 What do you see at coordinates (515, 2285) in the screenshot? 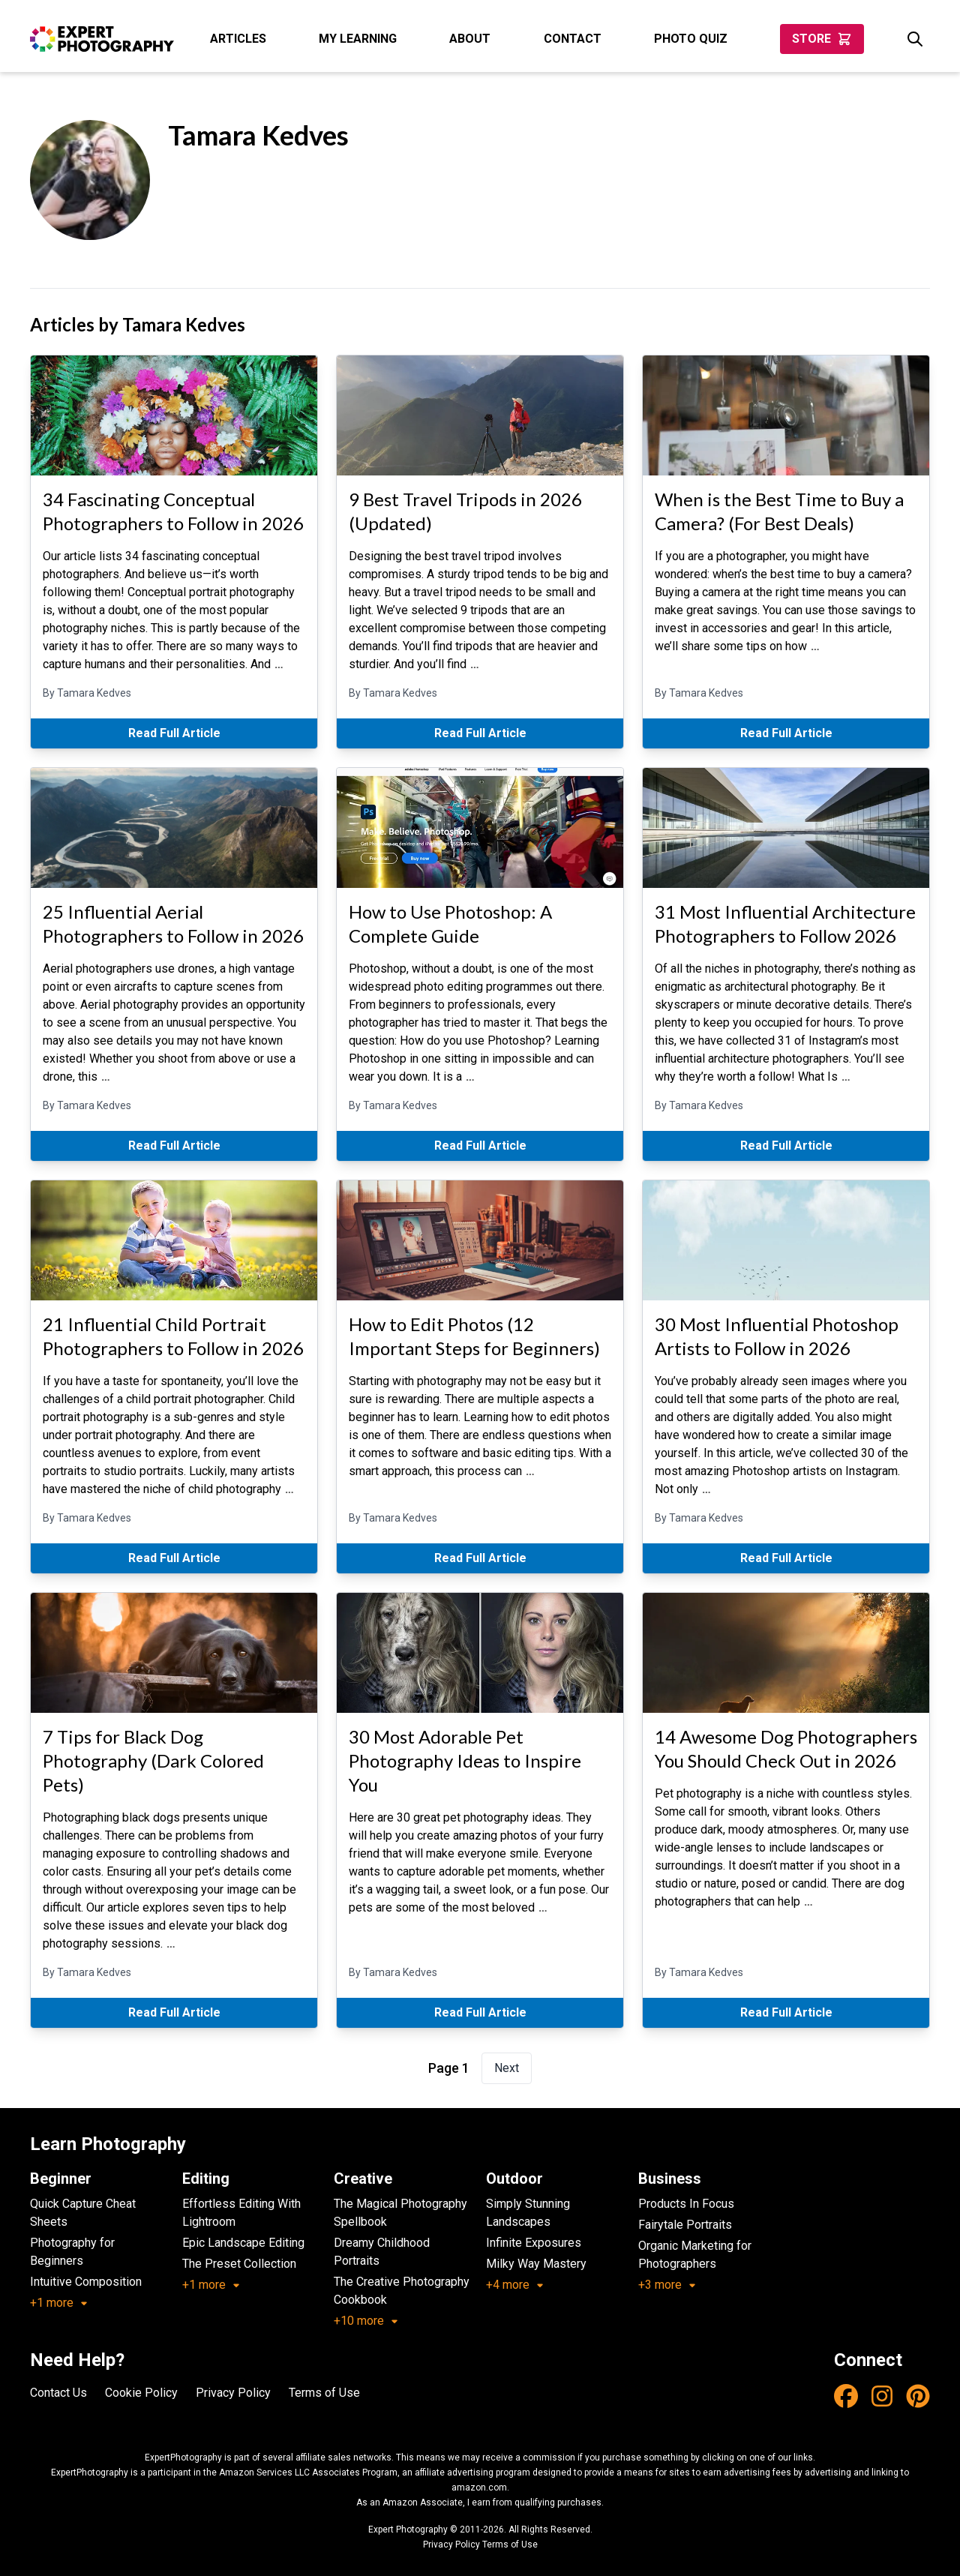
I see `+4 more` at bounding box center [515, 2285].